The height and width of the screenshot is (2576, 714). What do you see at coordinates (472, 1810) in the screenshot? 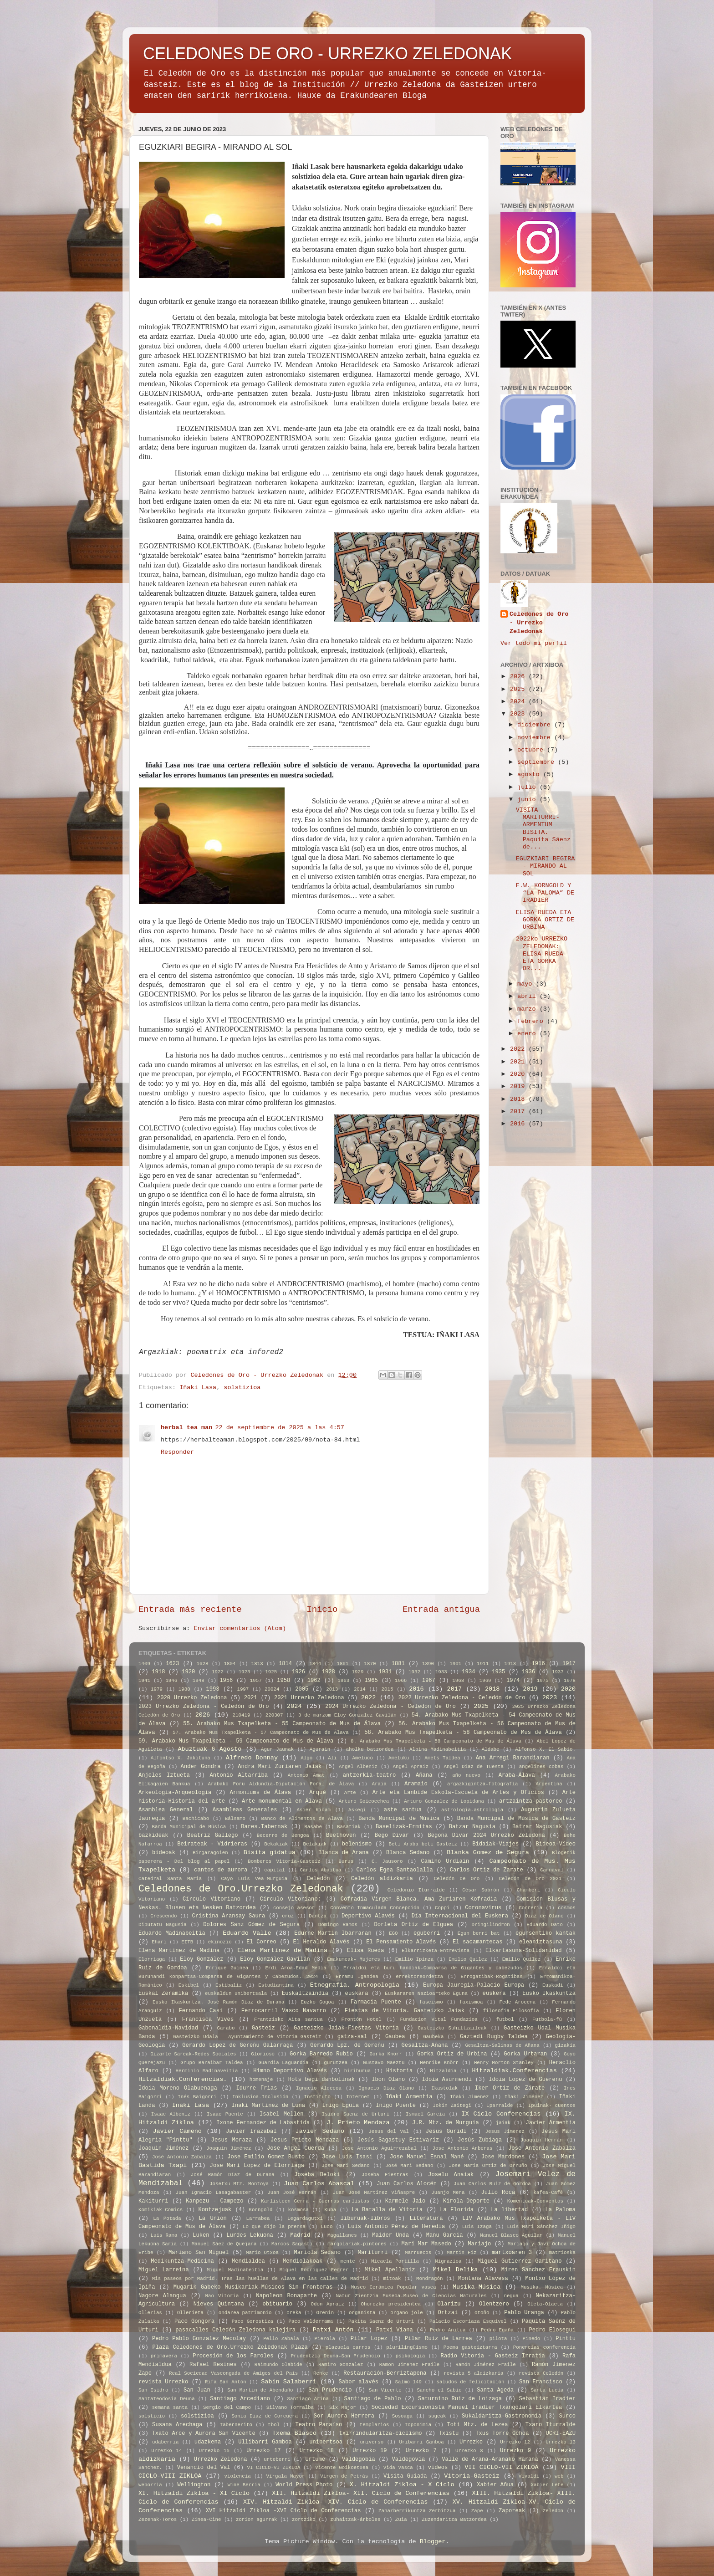
I see `astrologia-astrología` at bounding box center [472, 1810].